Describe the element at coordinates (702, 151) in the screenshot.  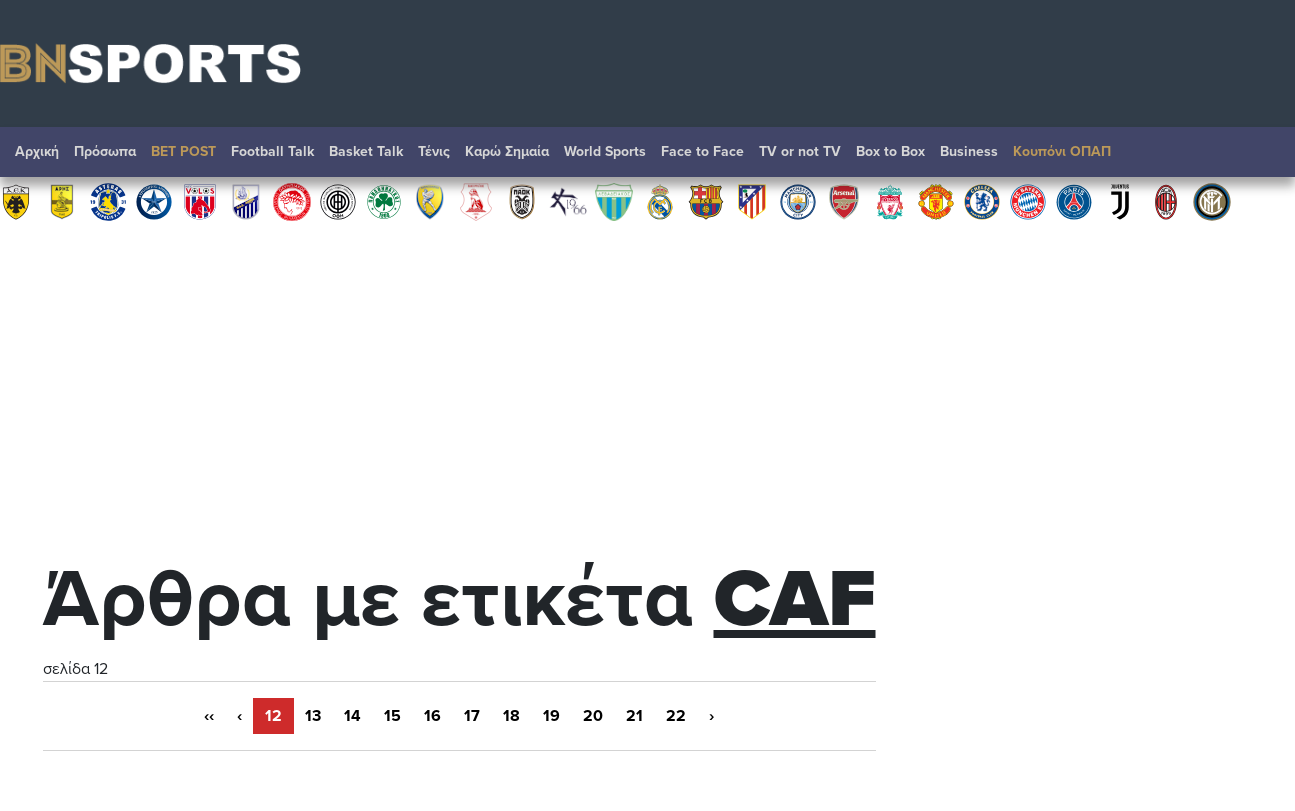
I see `Face to Face` at that location.